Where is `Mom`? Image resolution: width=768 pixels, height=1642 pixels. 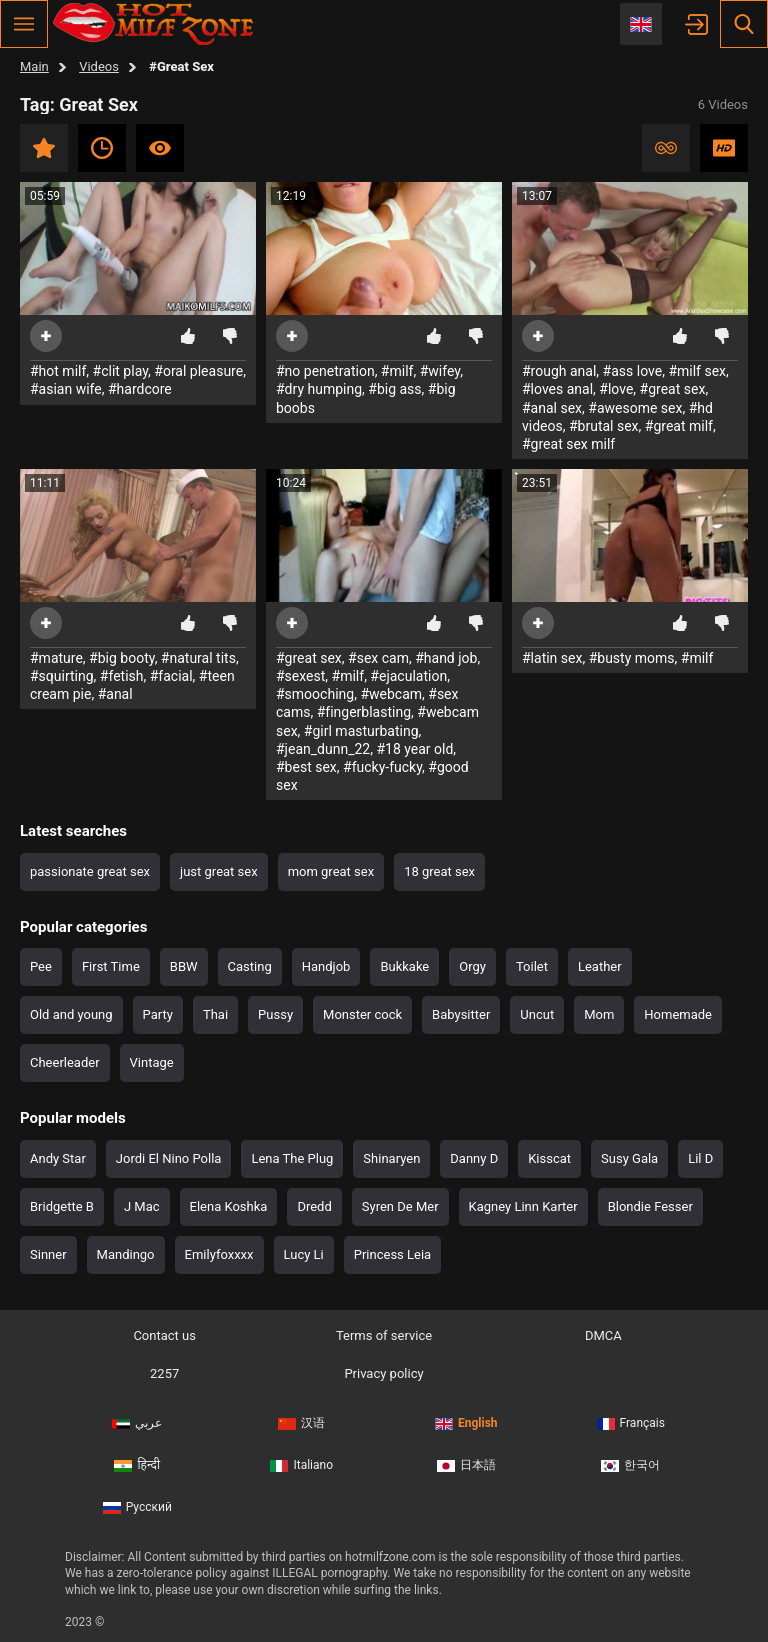 Mom is located at coordinates (599, 1014).